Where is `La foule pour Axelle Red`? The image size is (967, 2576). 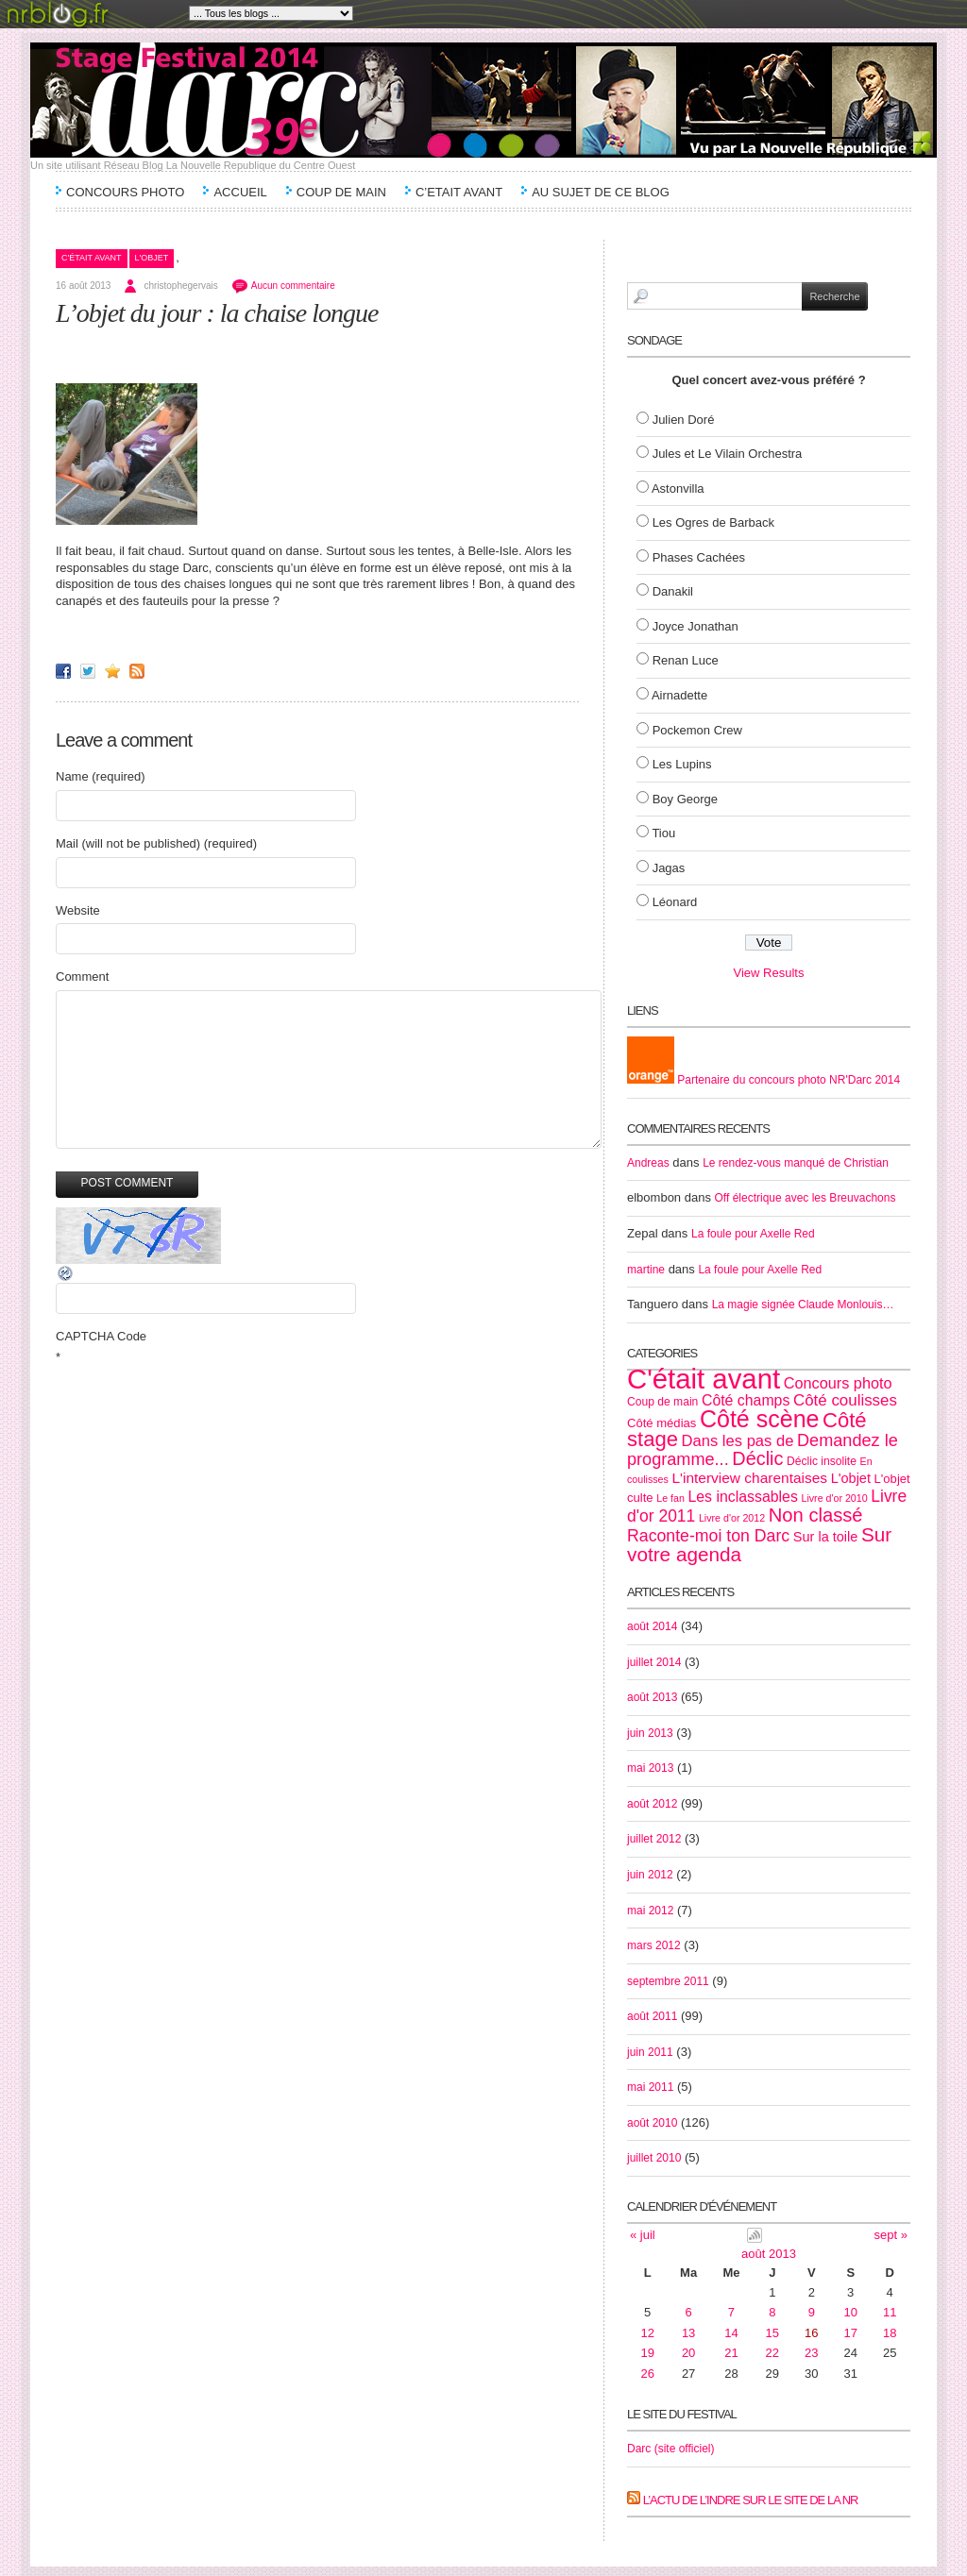 La foule pour Axelle Red is located at coordinates (753, 1233).